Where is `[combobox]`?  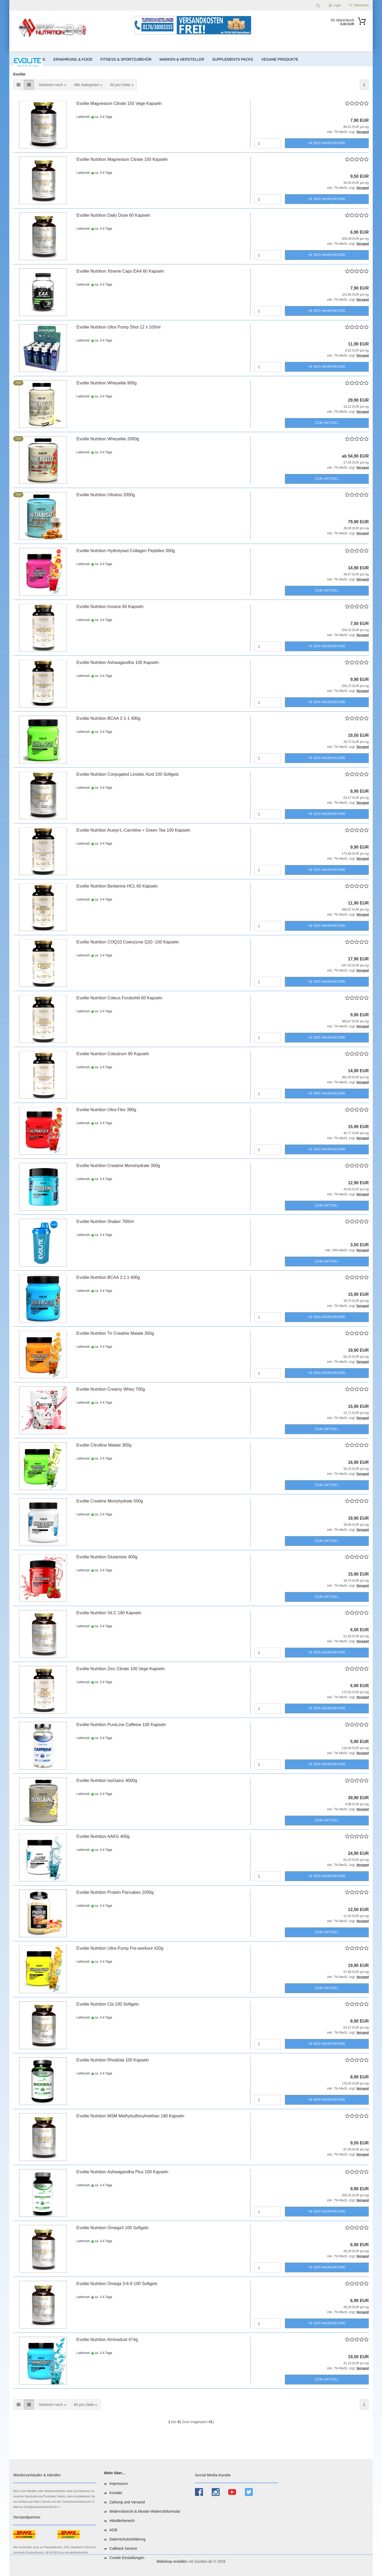 [combobox] is located at coordinates (52, 84).